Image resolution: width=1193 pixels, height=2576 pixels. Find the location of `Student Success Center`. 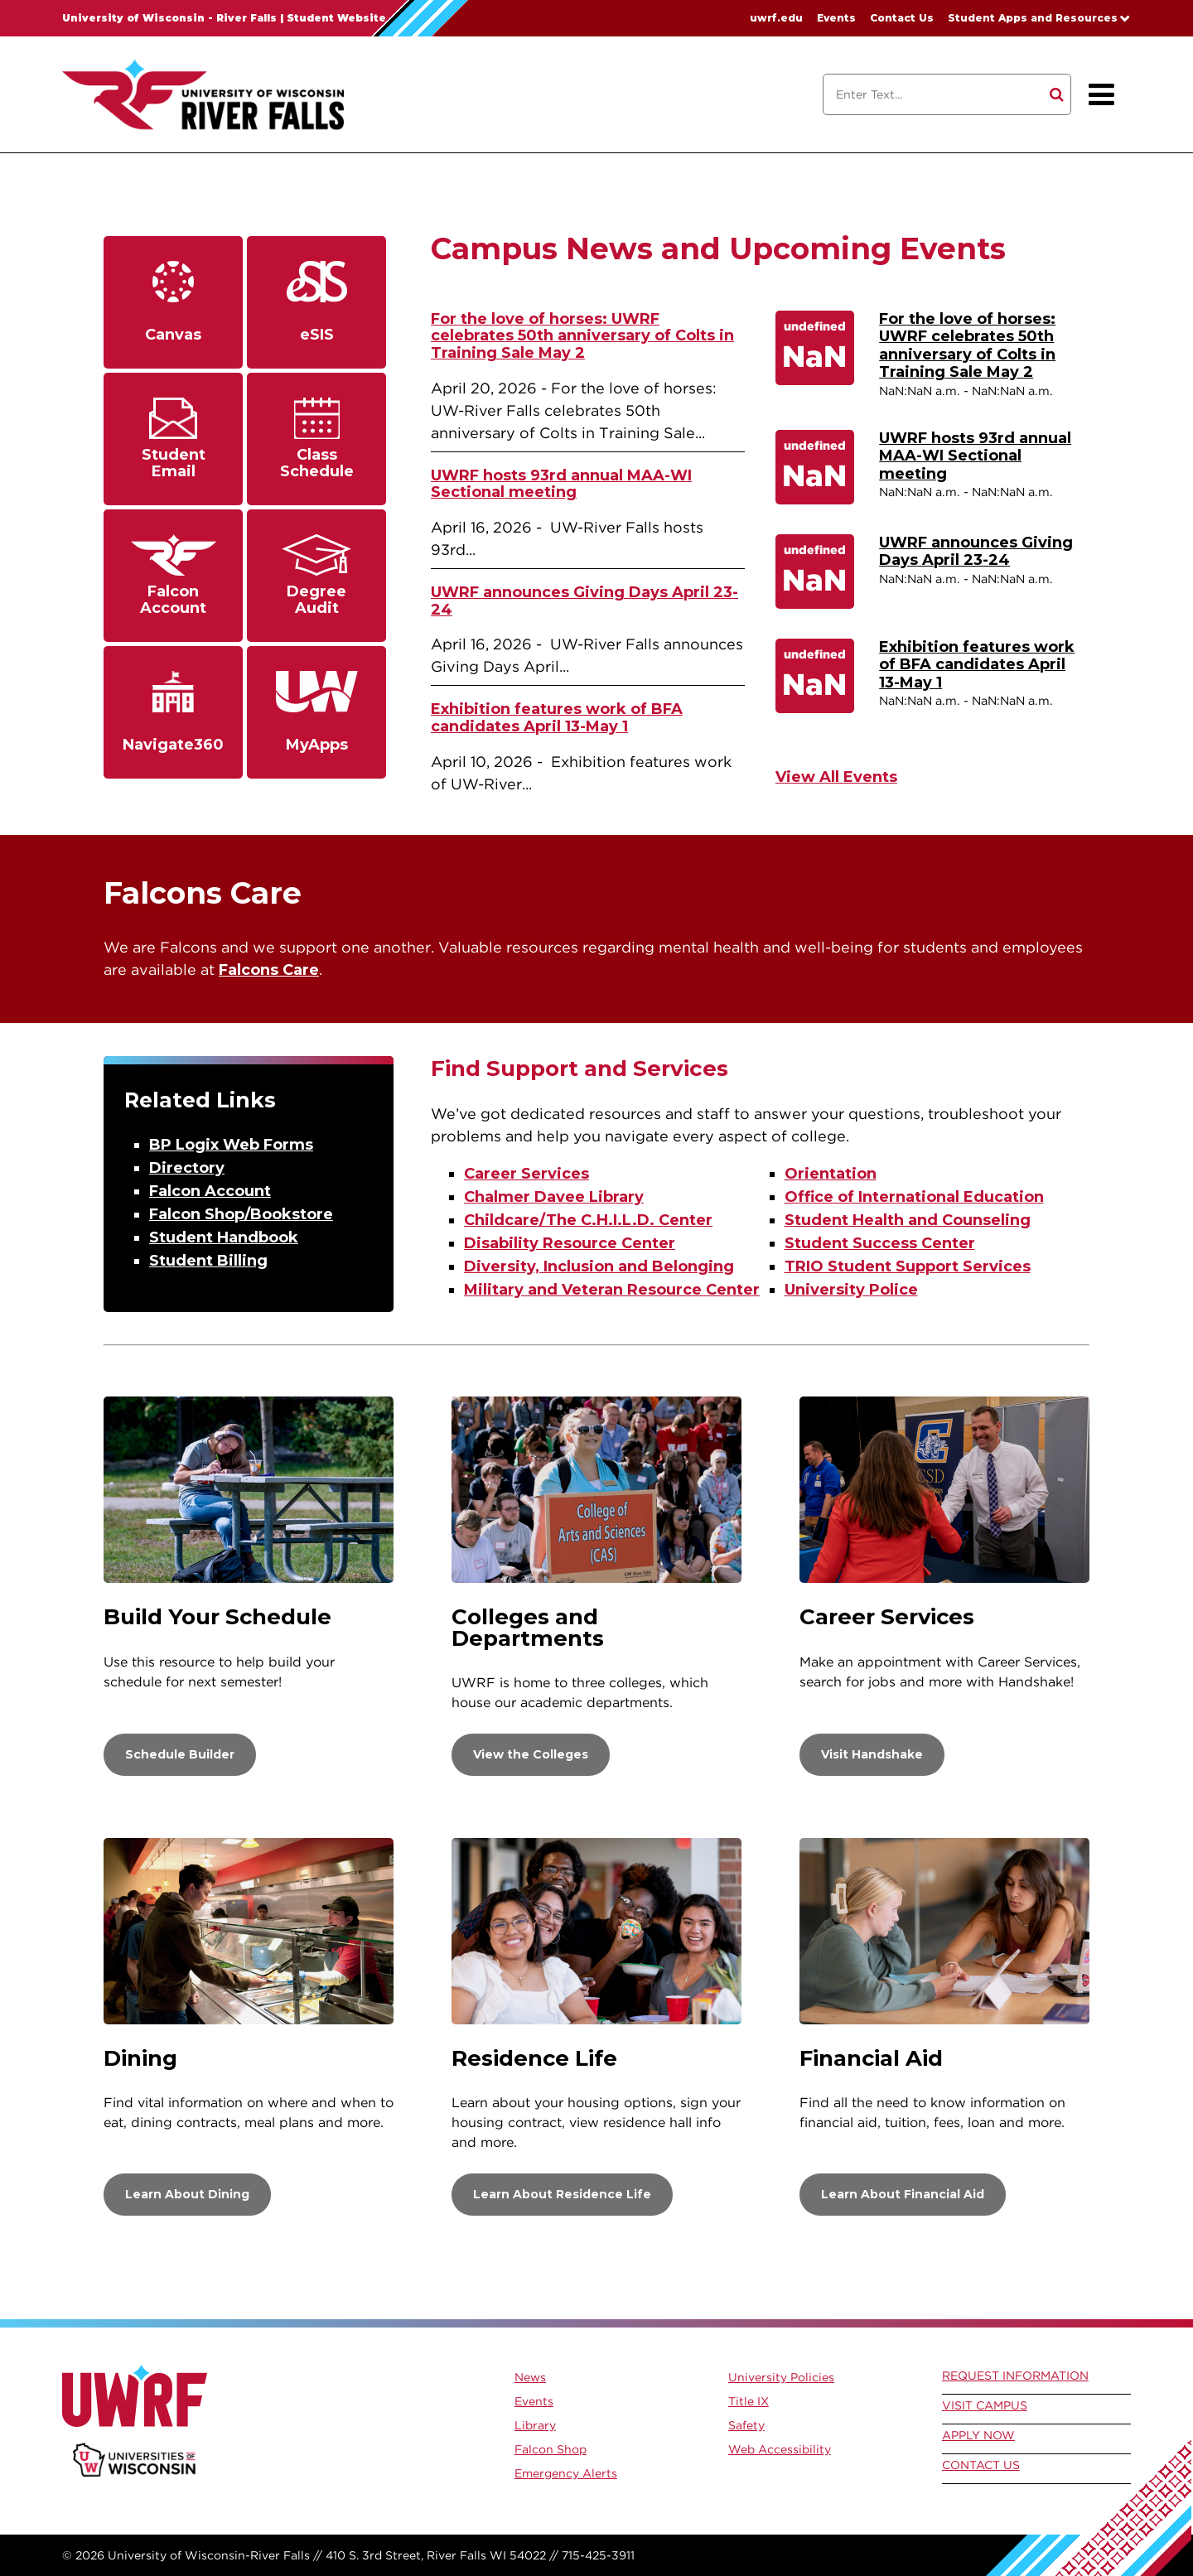

Student Success Center is located at coordinates (880, 1243).